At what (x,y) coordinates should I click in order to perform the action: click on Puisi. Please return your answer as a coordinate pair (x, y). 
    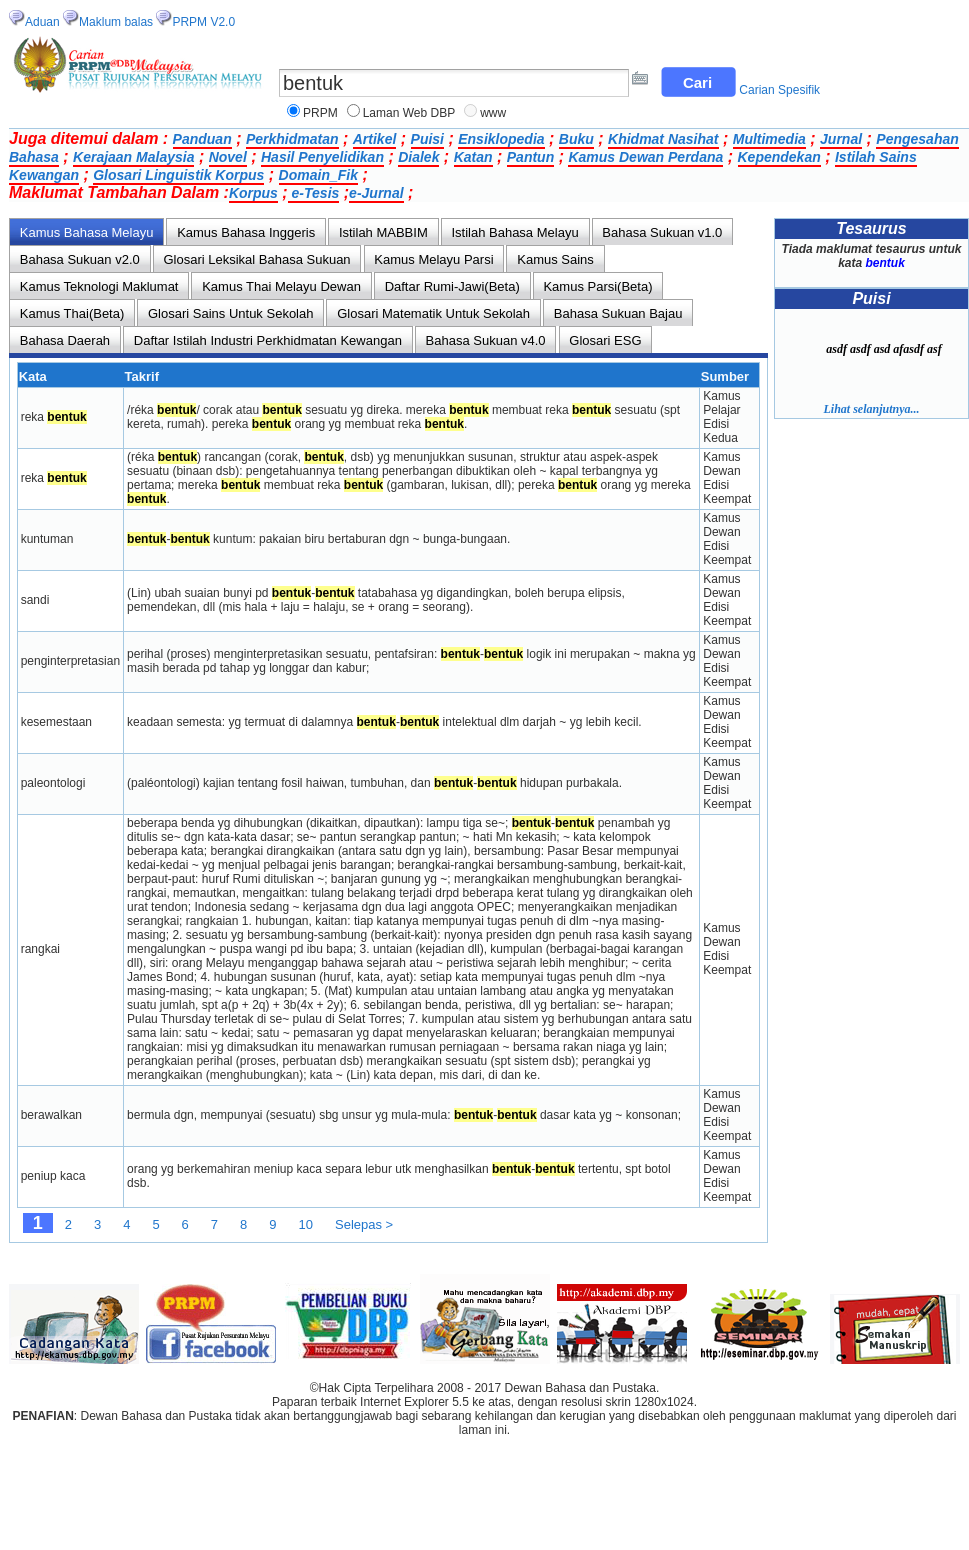
    Looking at the image, I should click on (427, 139).